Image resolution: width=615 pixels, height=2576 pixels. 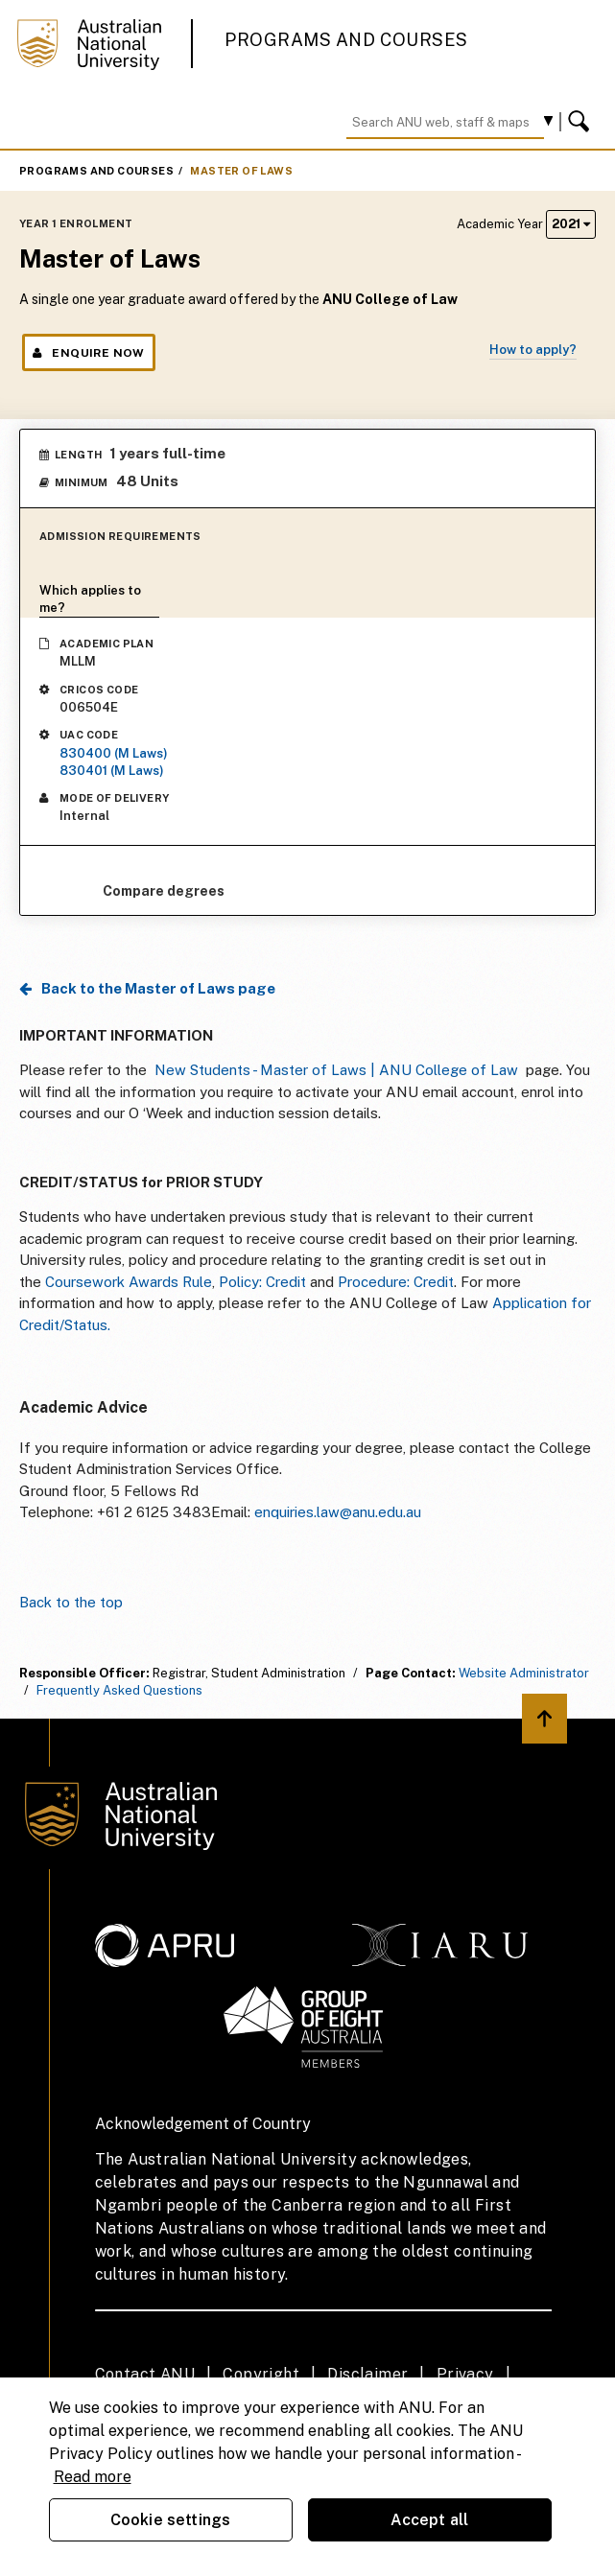 I want to click on Cookie settings, so click(x=170, y=2520).